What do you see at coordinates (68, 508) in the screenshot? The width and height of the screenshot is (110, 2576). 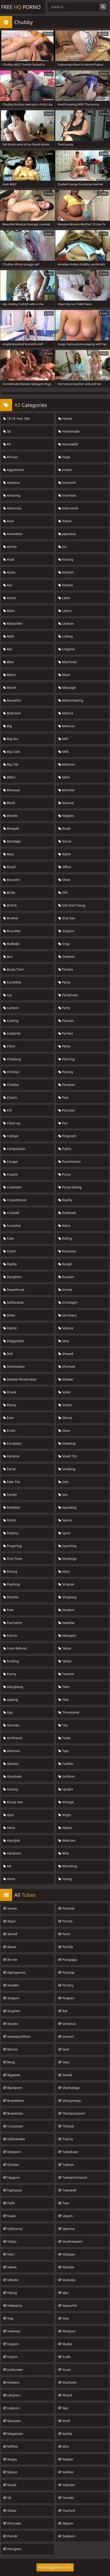 I see `Interracial` at bounding box center [68, 508].